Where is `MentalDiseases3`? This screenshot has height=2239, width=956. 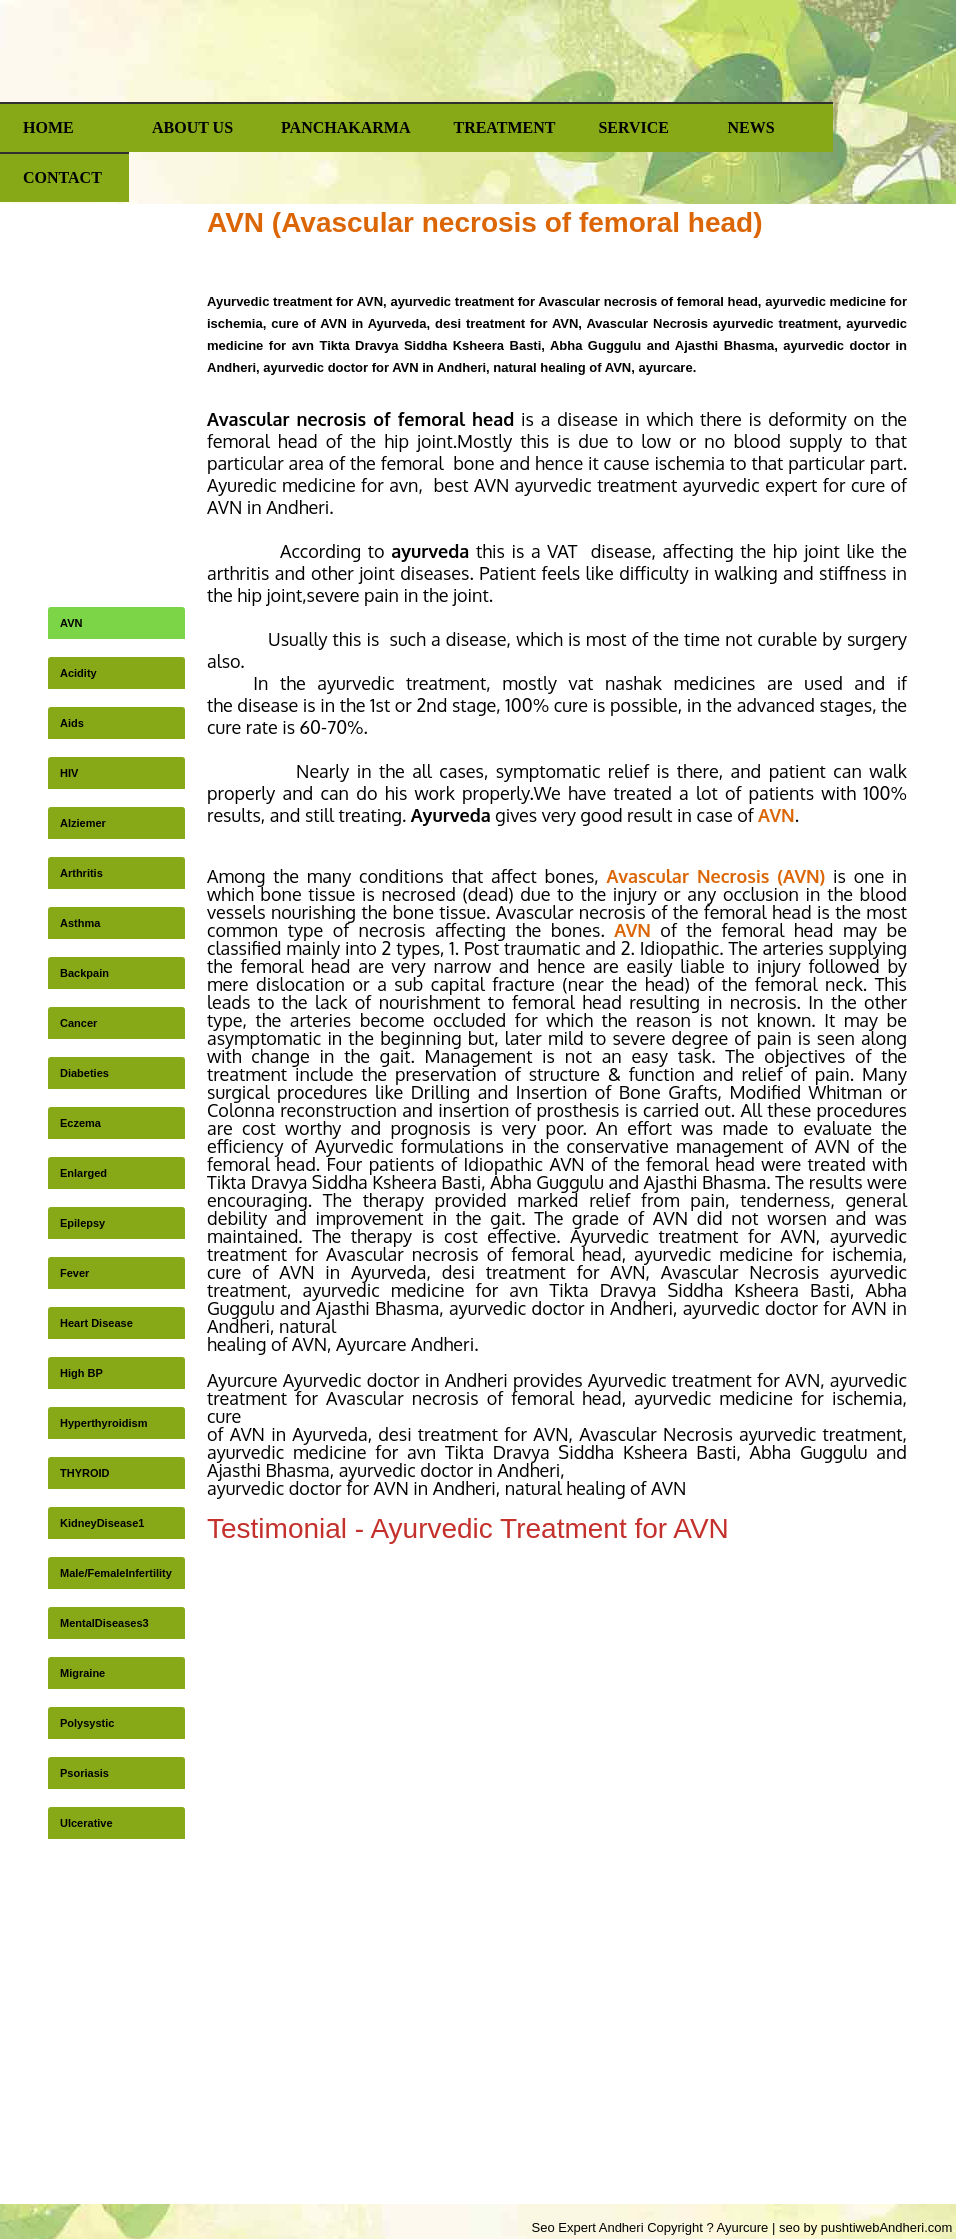
MentalDiseases3 is located at coordinates (104, 1623).